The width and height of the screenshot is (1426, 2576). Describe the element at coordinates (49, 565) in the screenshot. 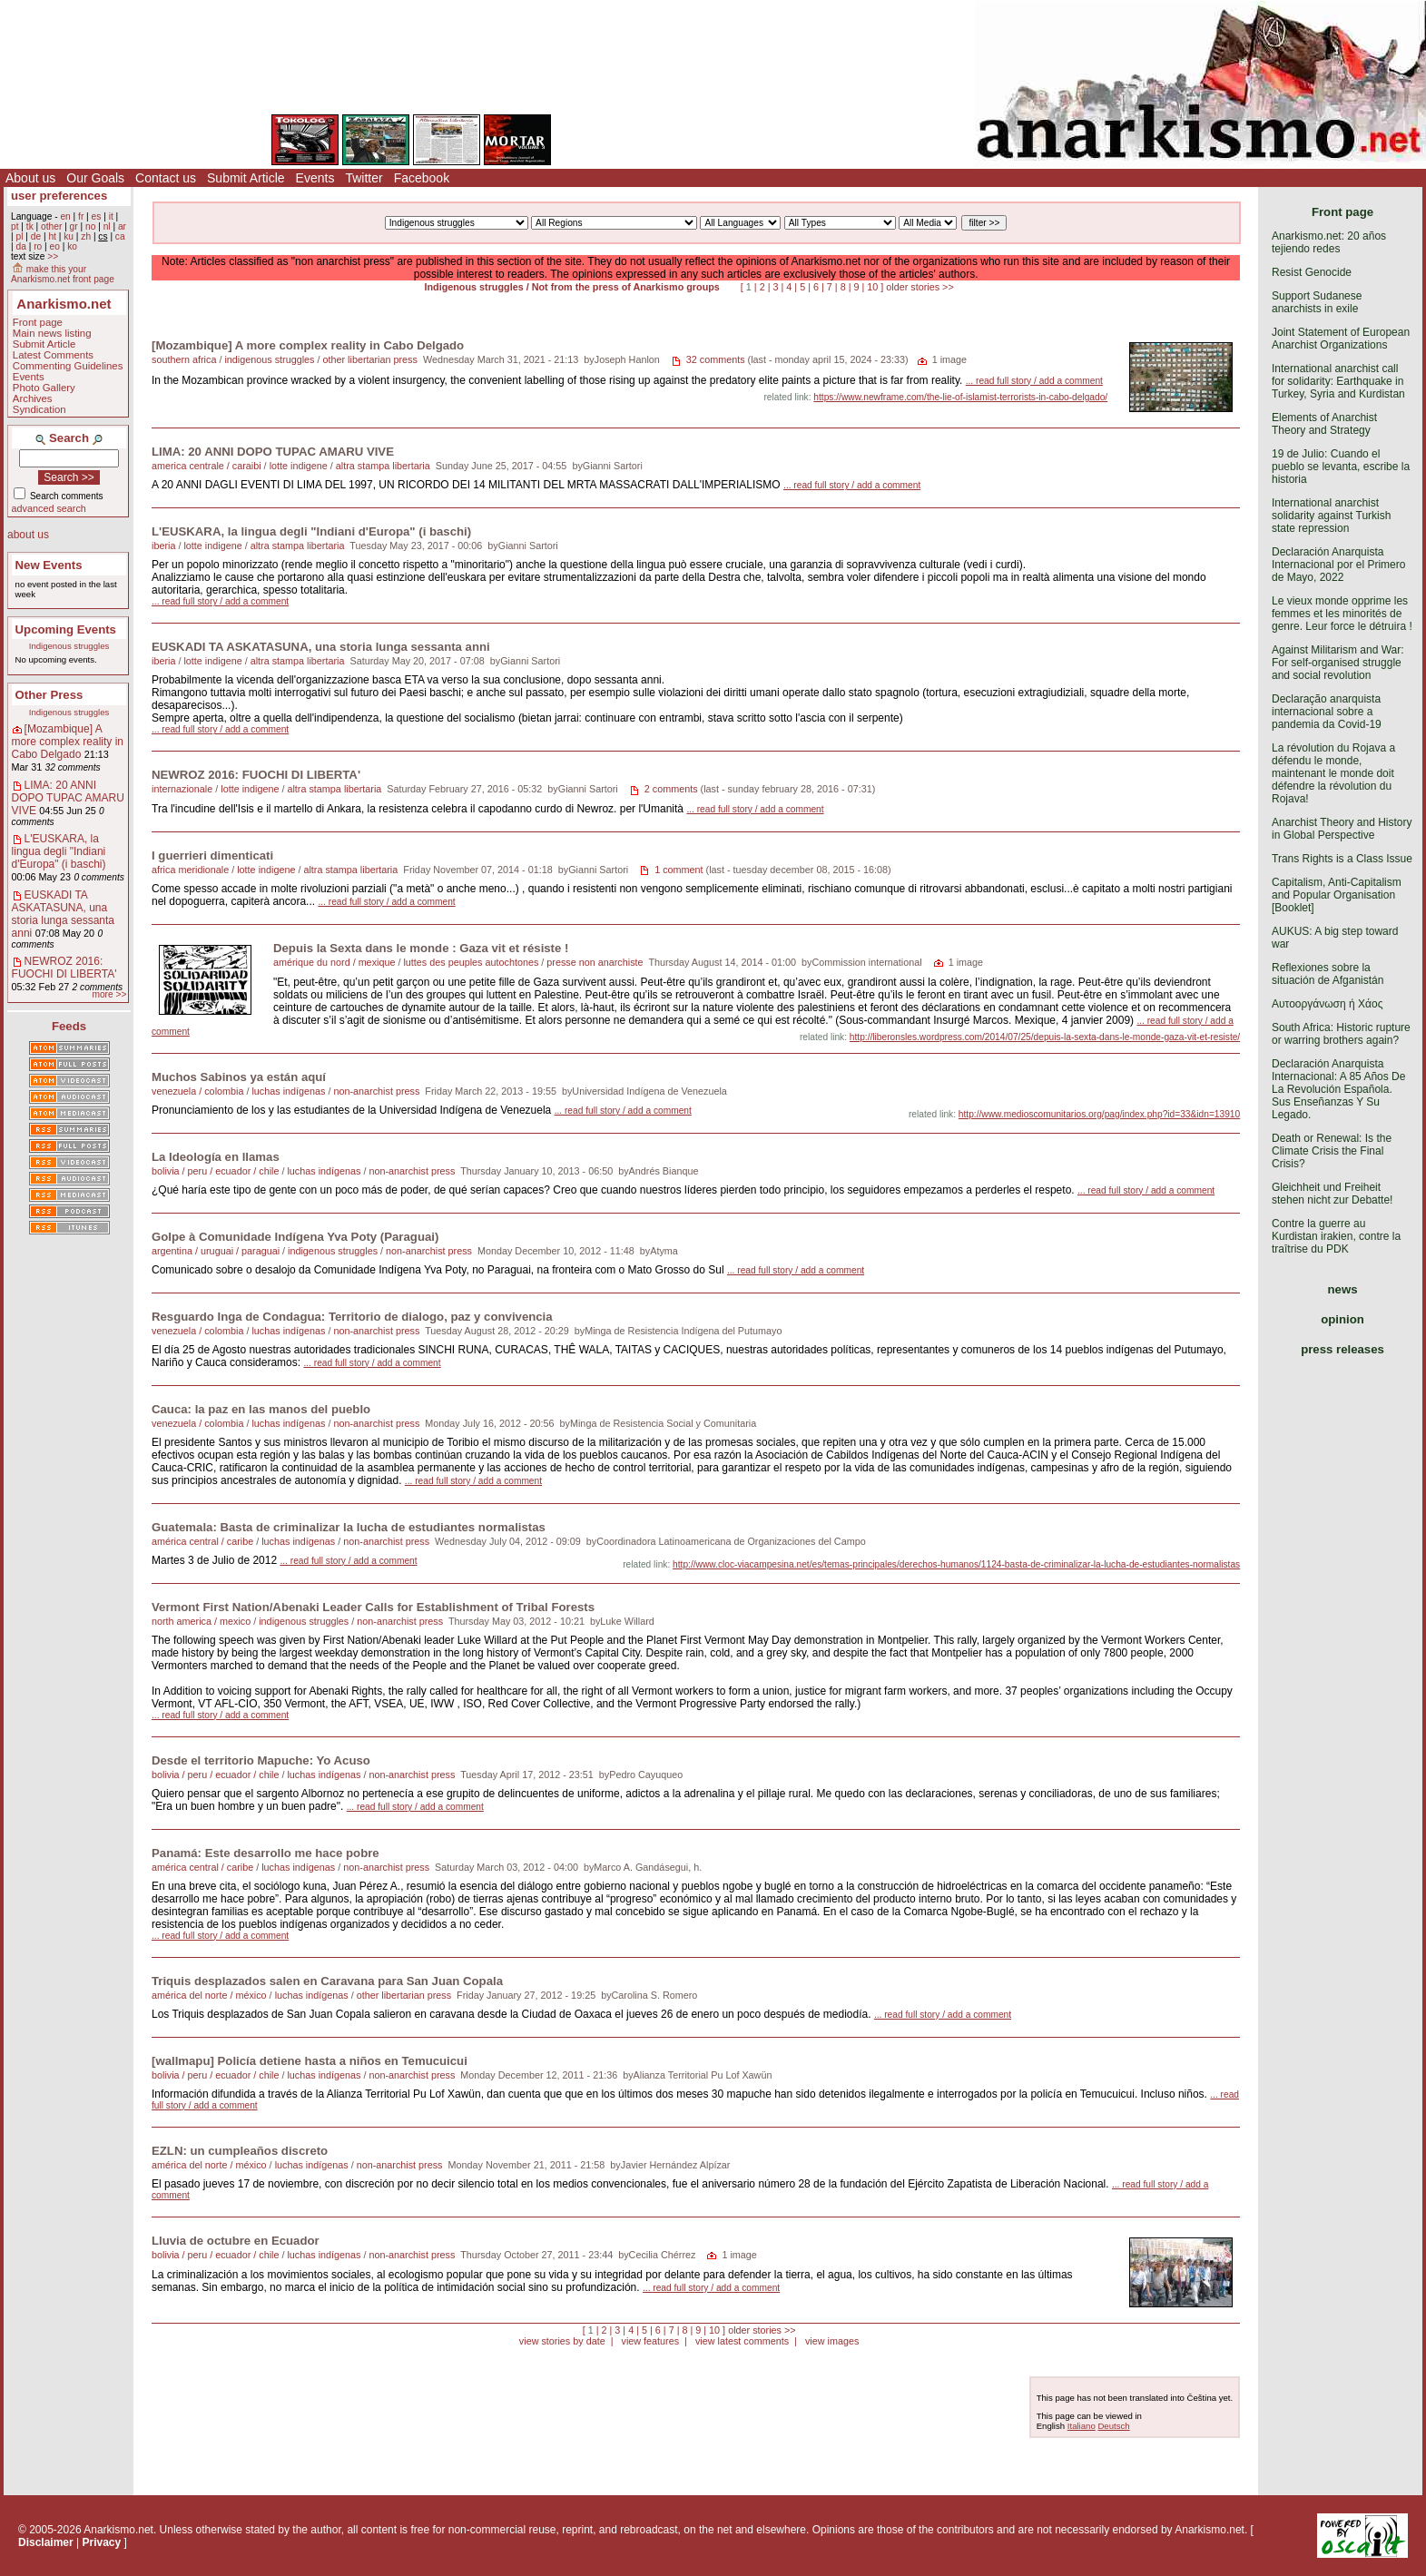

I see `New Events` at that location.